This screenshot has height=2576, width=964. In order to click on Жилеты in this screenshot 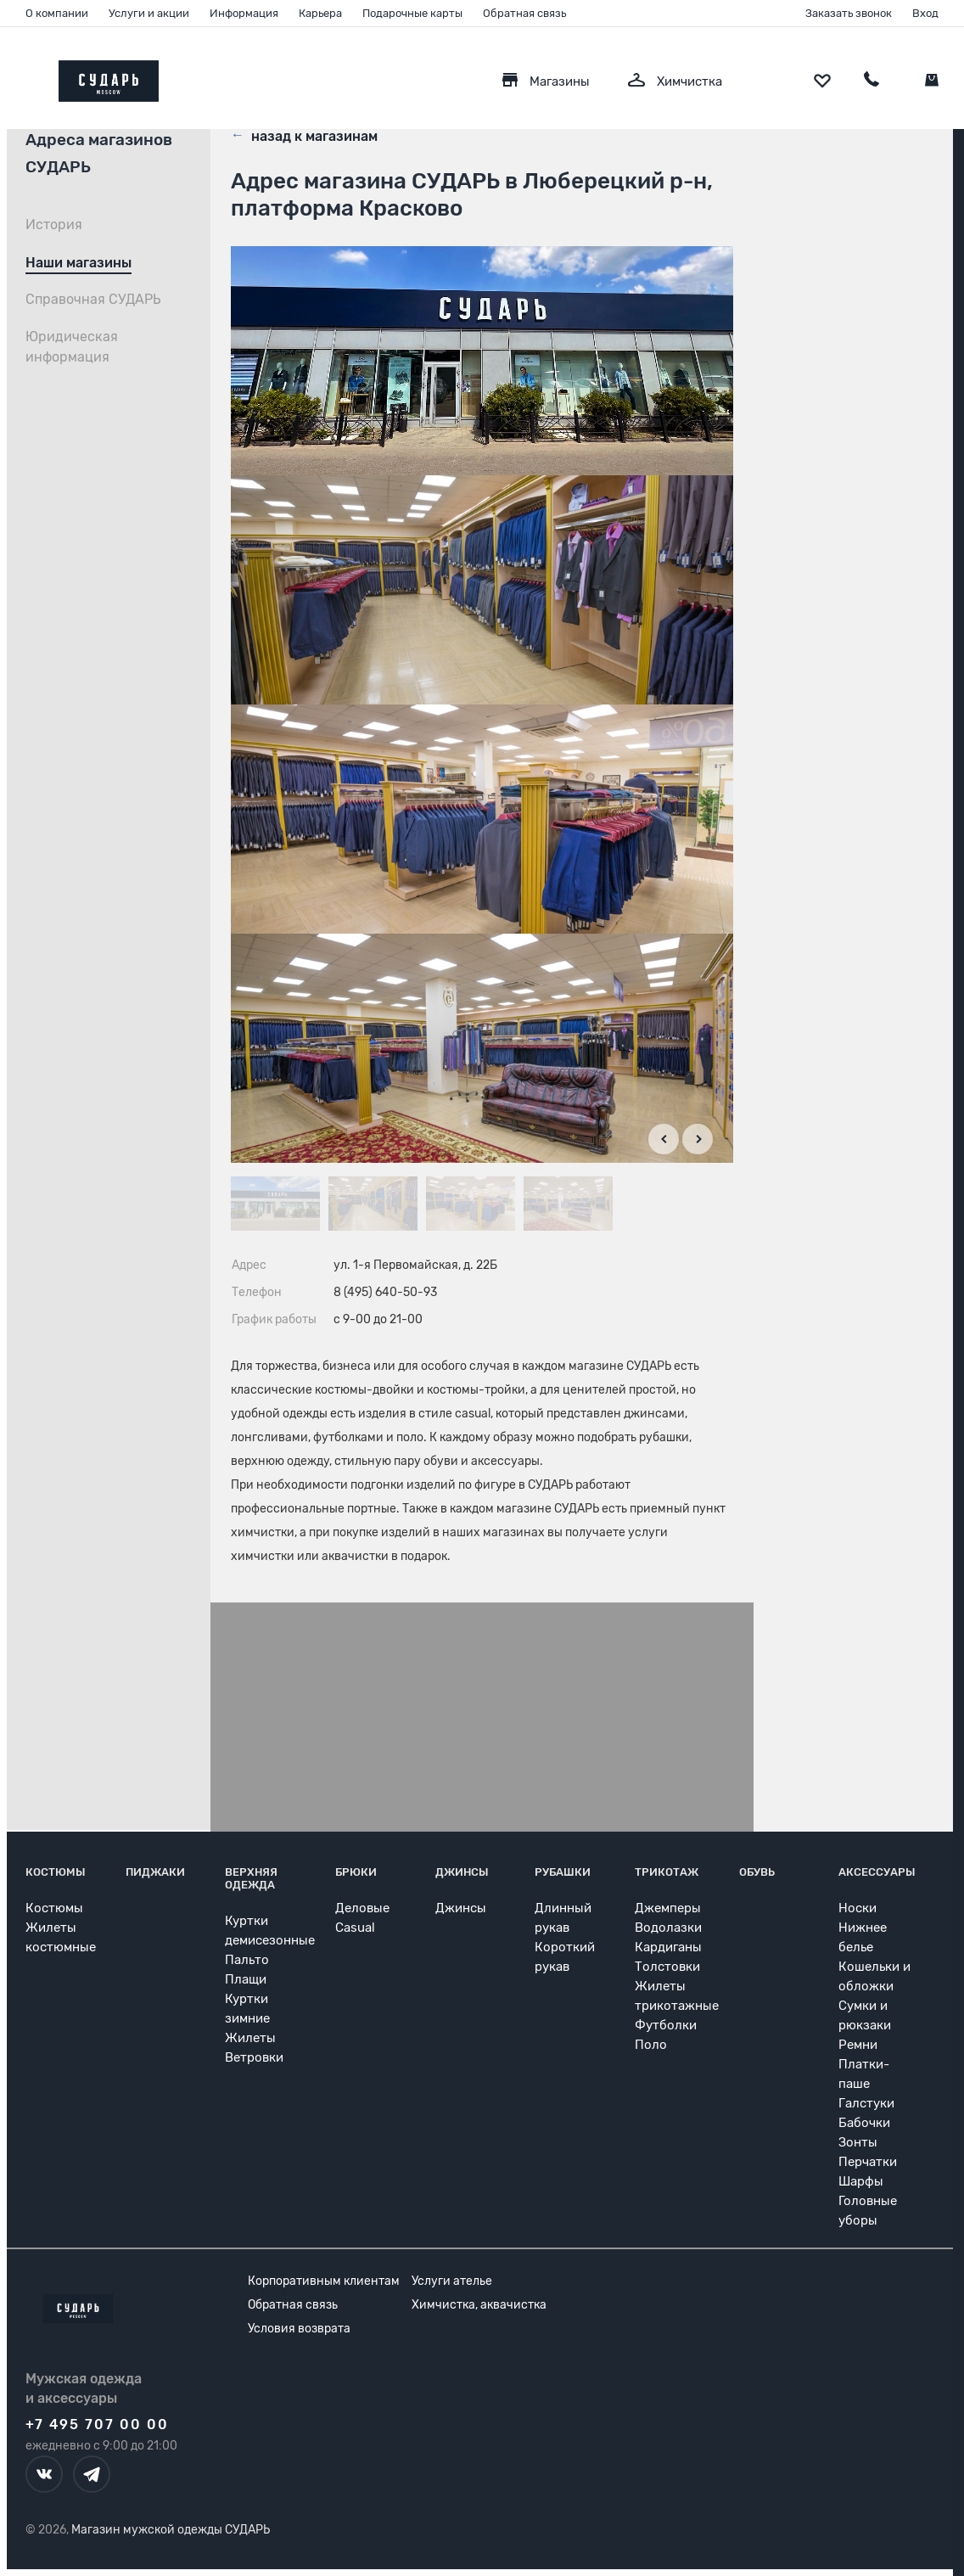, I will do `click(250, 2038)`.